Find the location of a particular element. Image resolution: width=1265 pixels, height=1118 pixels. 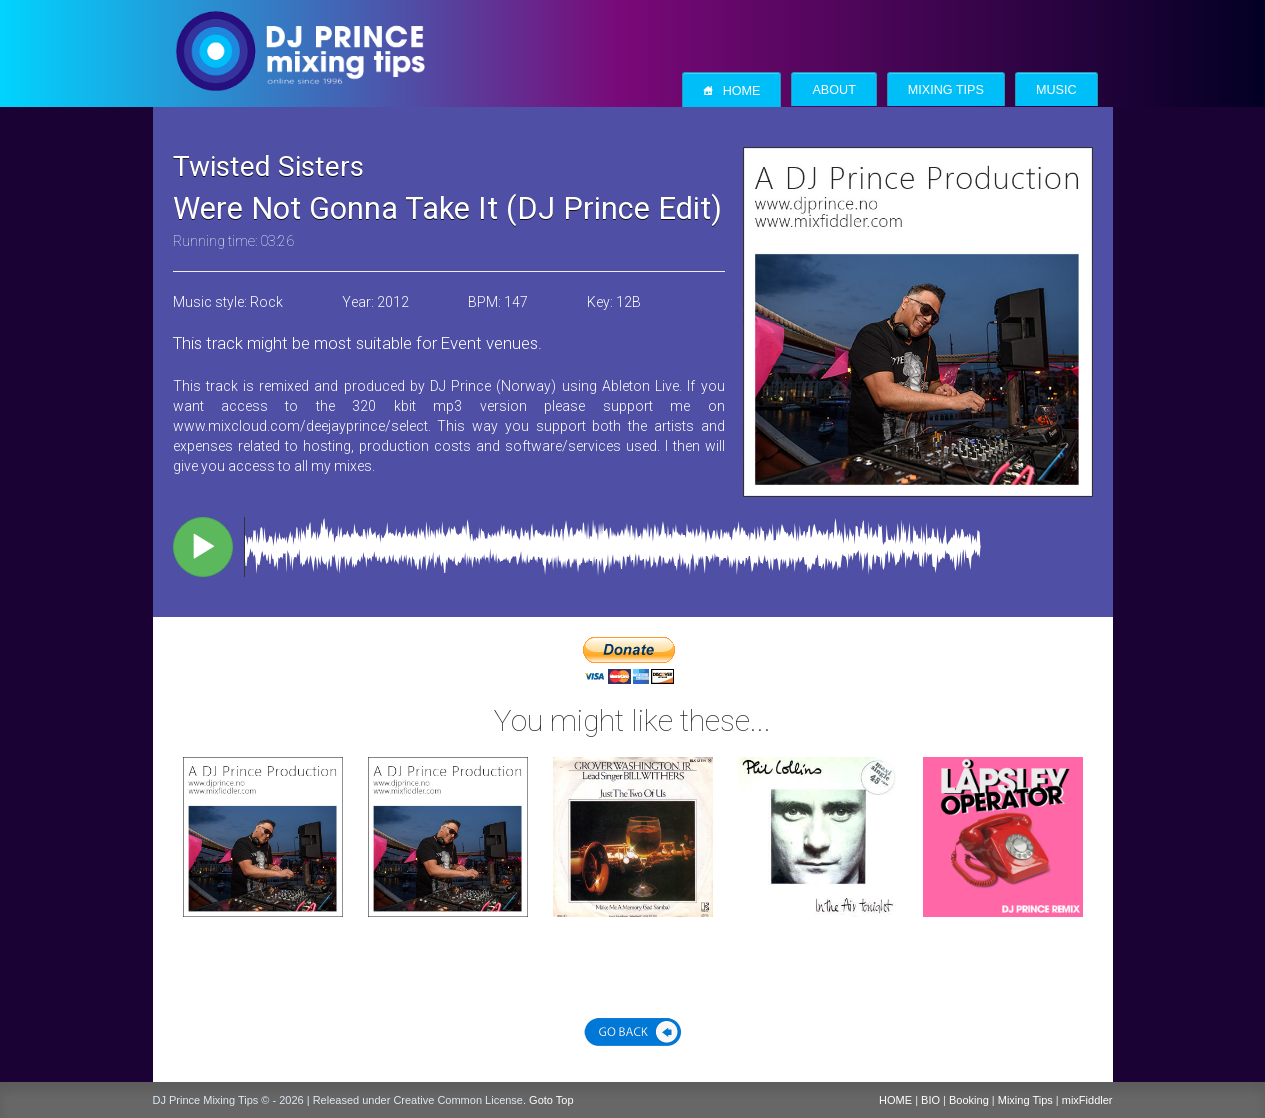

mixFiddler is located at coordinates (1087, 1100).